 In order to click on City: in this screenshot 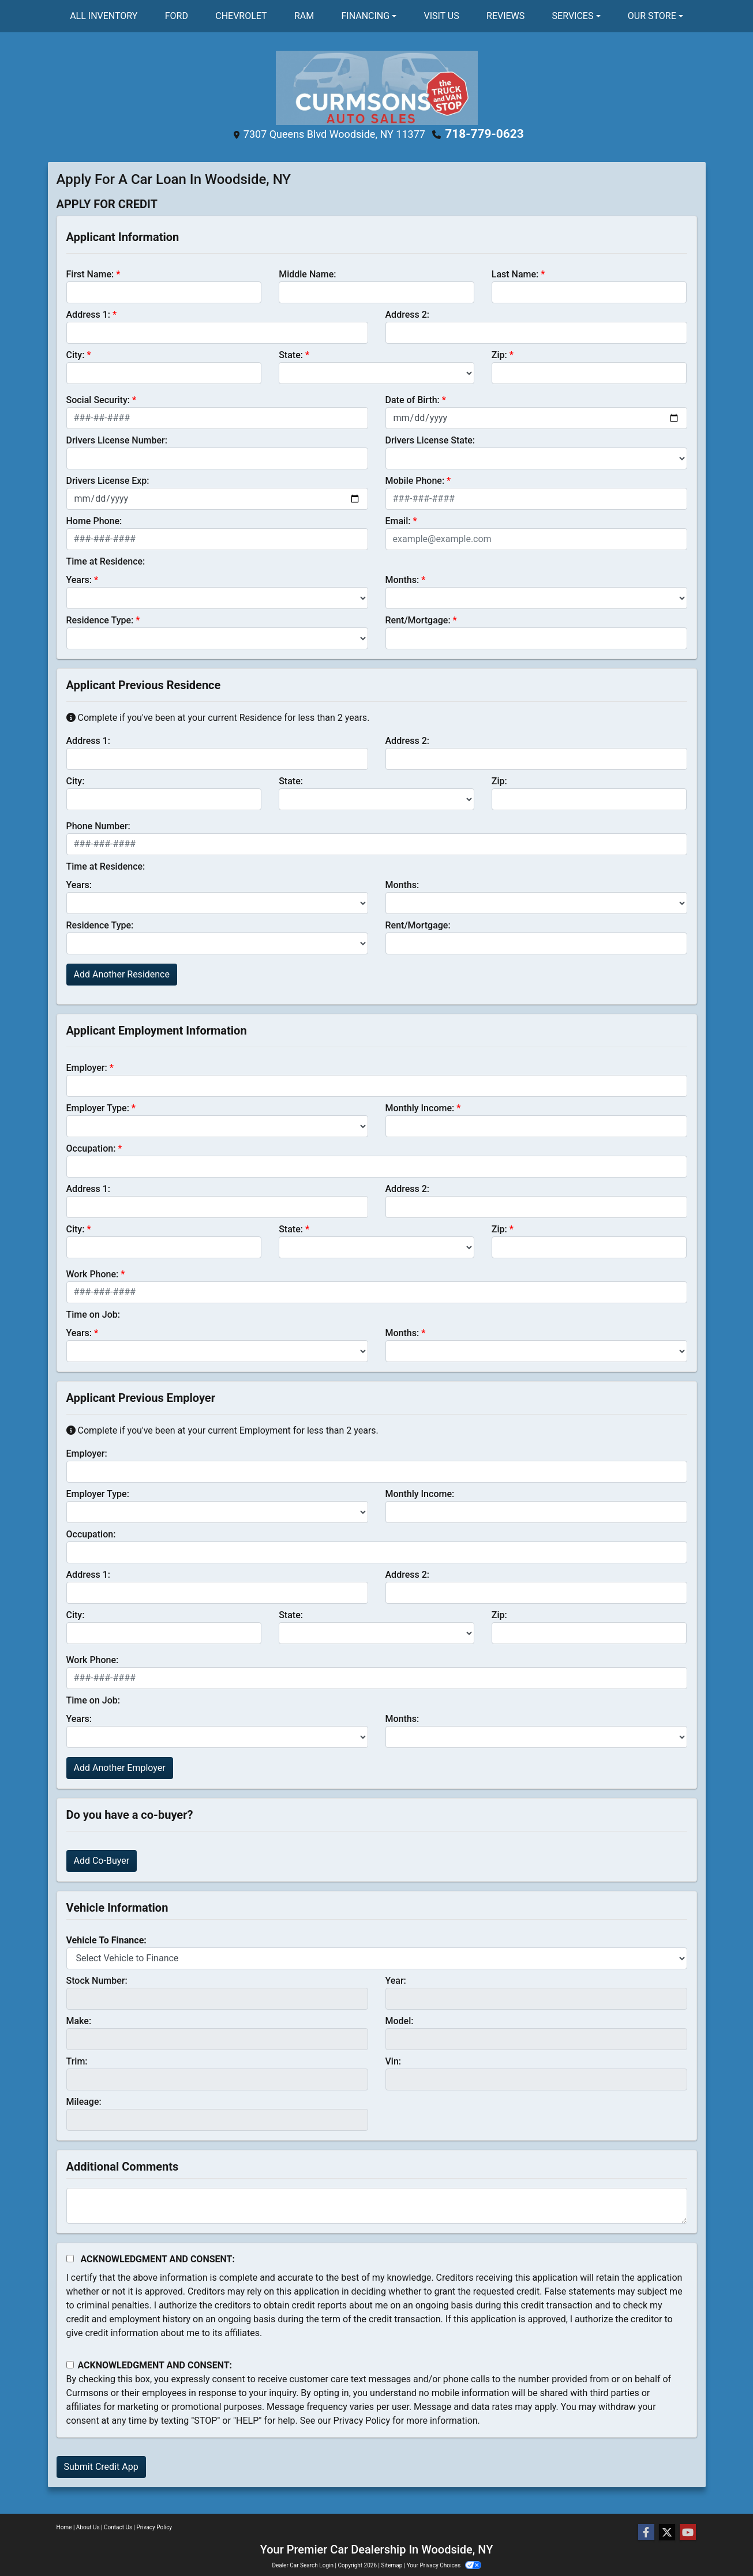, I will do `click(75, 353)`.